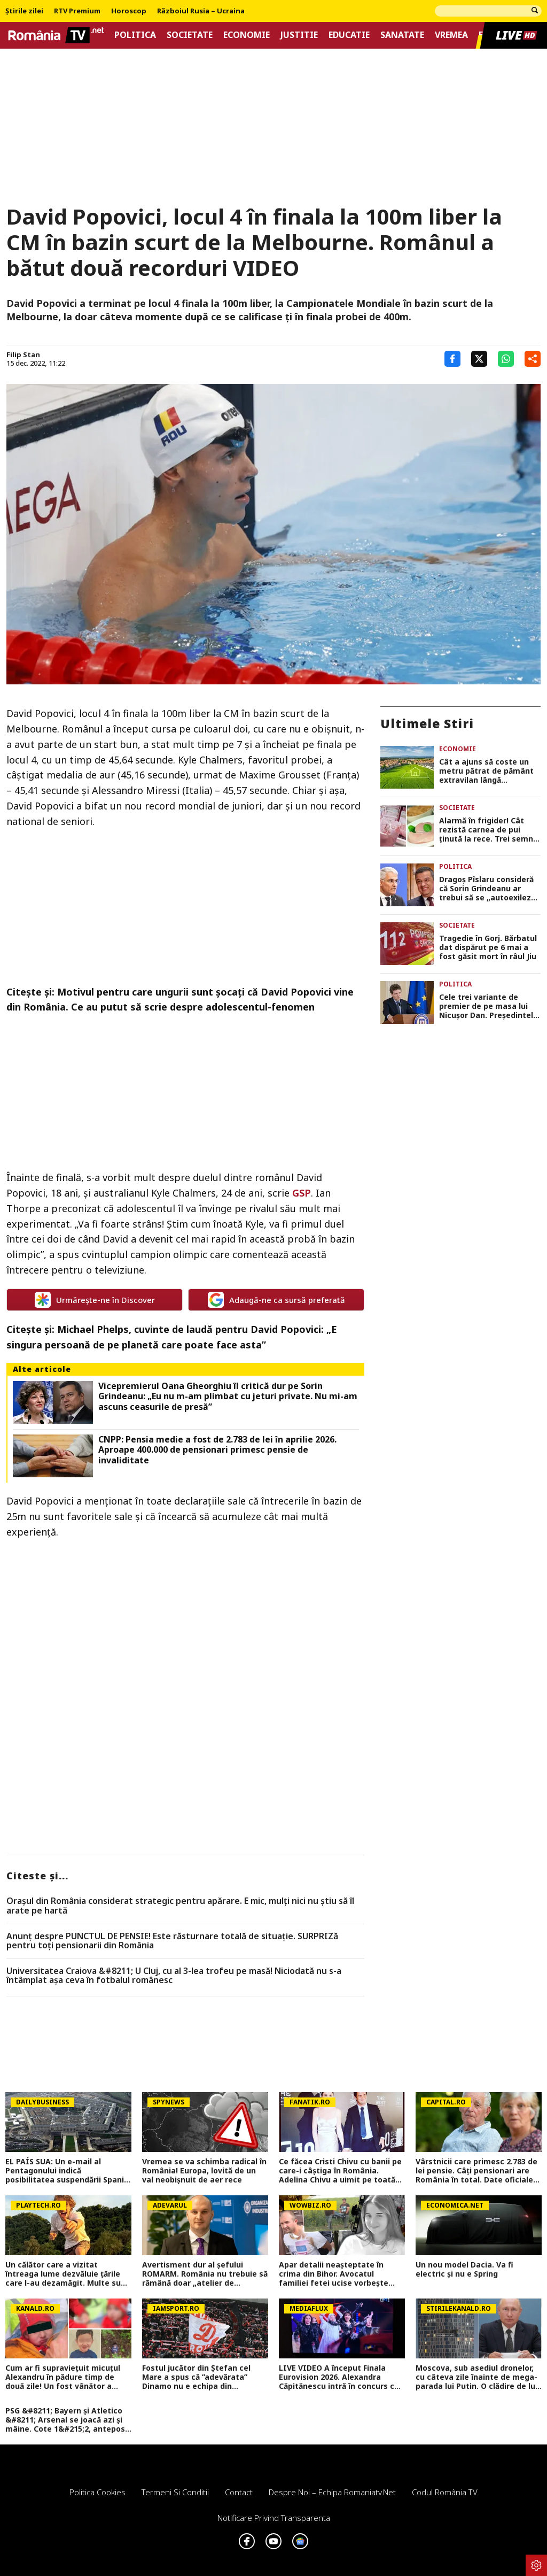  What do you see at coordinates (299, 35) in the screenshot?
I see `Justitie` at bounding box center [299, 35].